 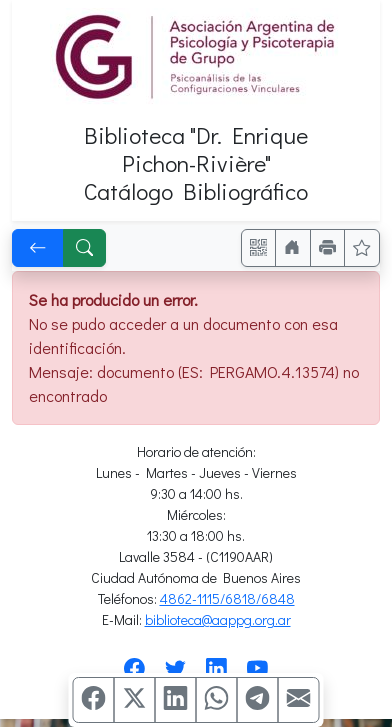 What do you see at coordinates (135, 700) in the screenshot?
I see `[Compartir en X (ex Twitter)]` at bounding box center [135, 700].